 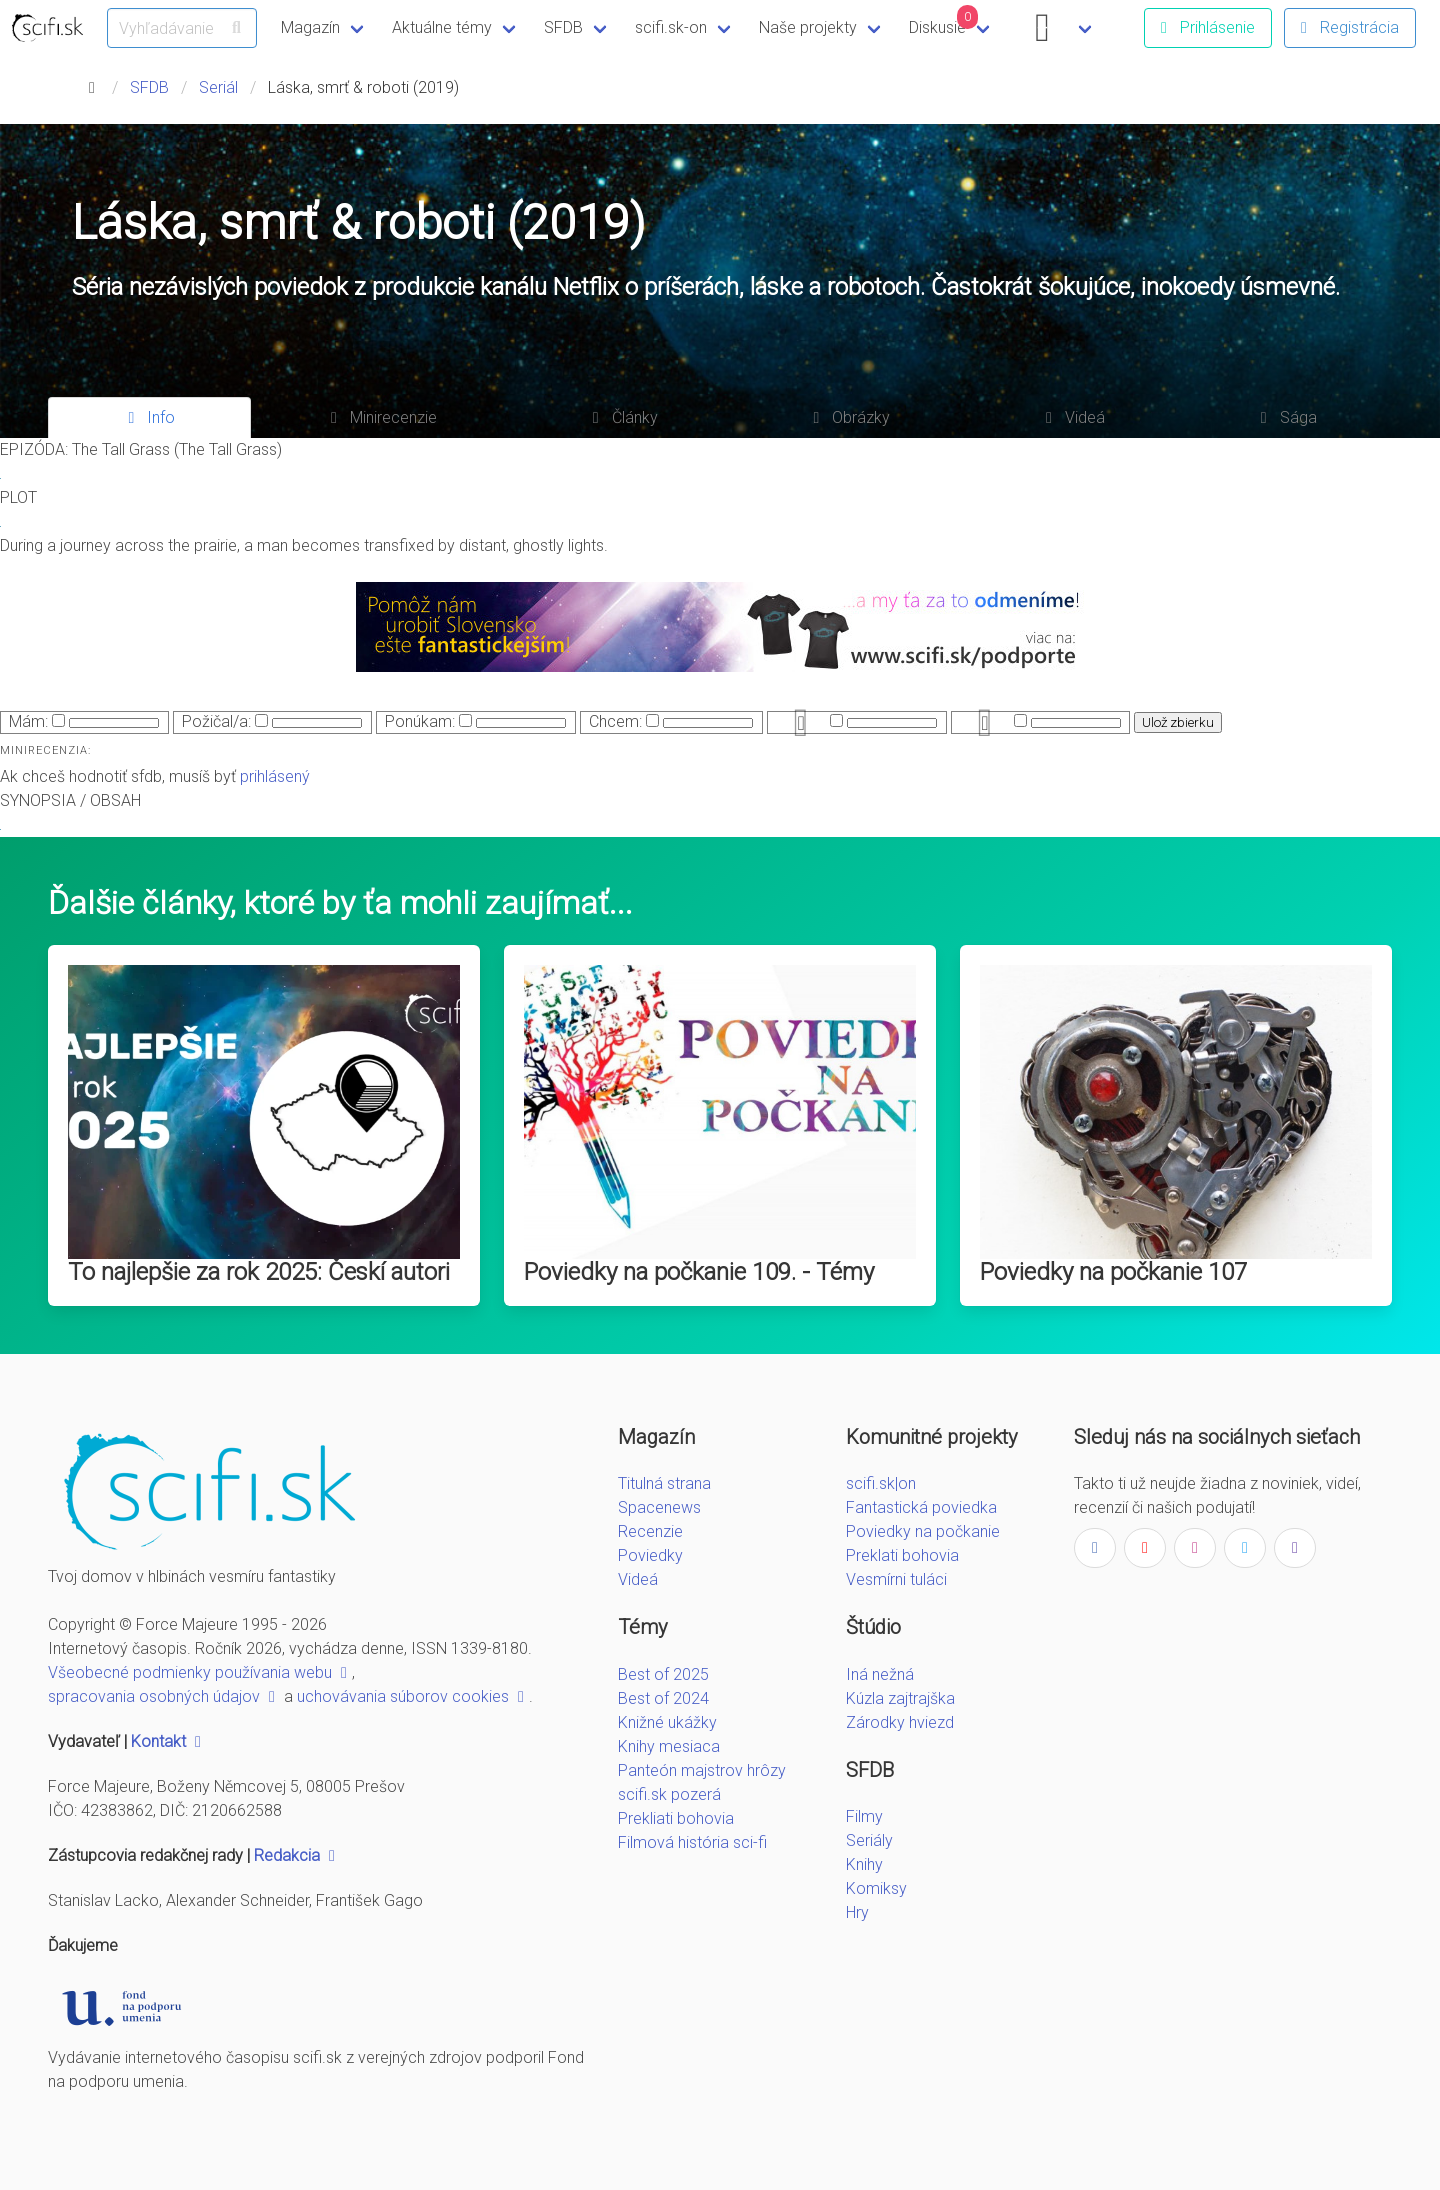 What do you see at coordinates (880, 1674) in the screenshot?
I see `Iná nežná` at bounding box center [880, 1674].